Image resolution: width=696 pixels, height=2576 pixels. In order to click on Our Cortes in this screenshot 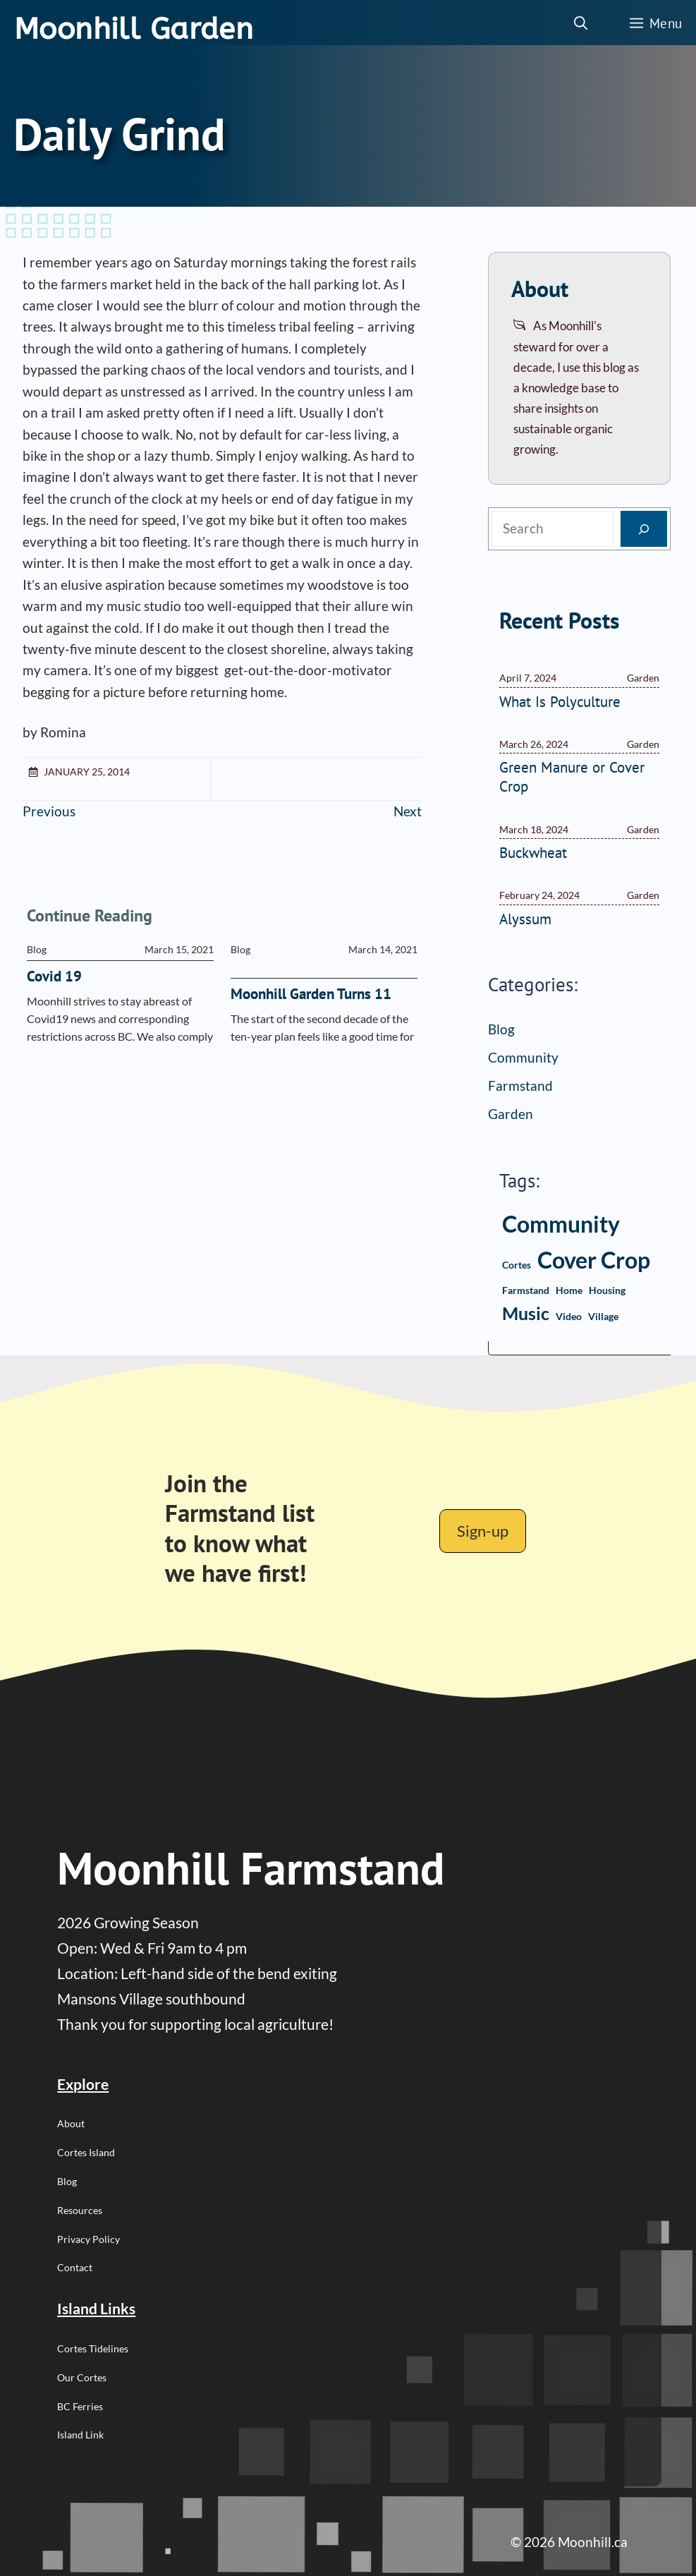, I will do `click(81, 2377)`.